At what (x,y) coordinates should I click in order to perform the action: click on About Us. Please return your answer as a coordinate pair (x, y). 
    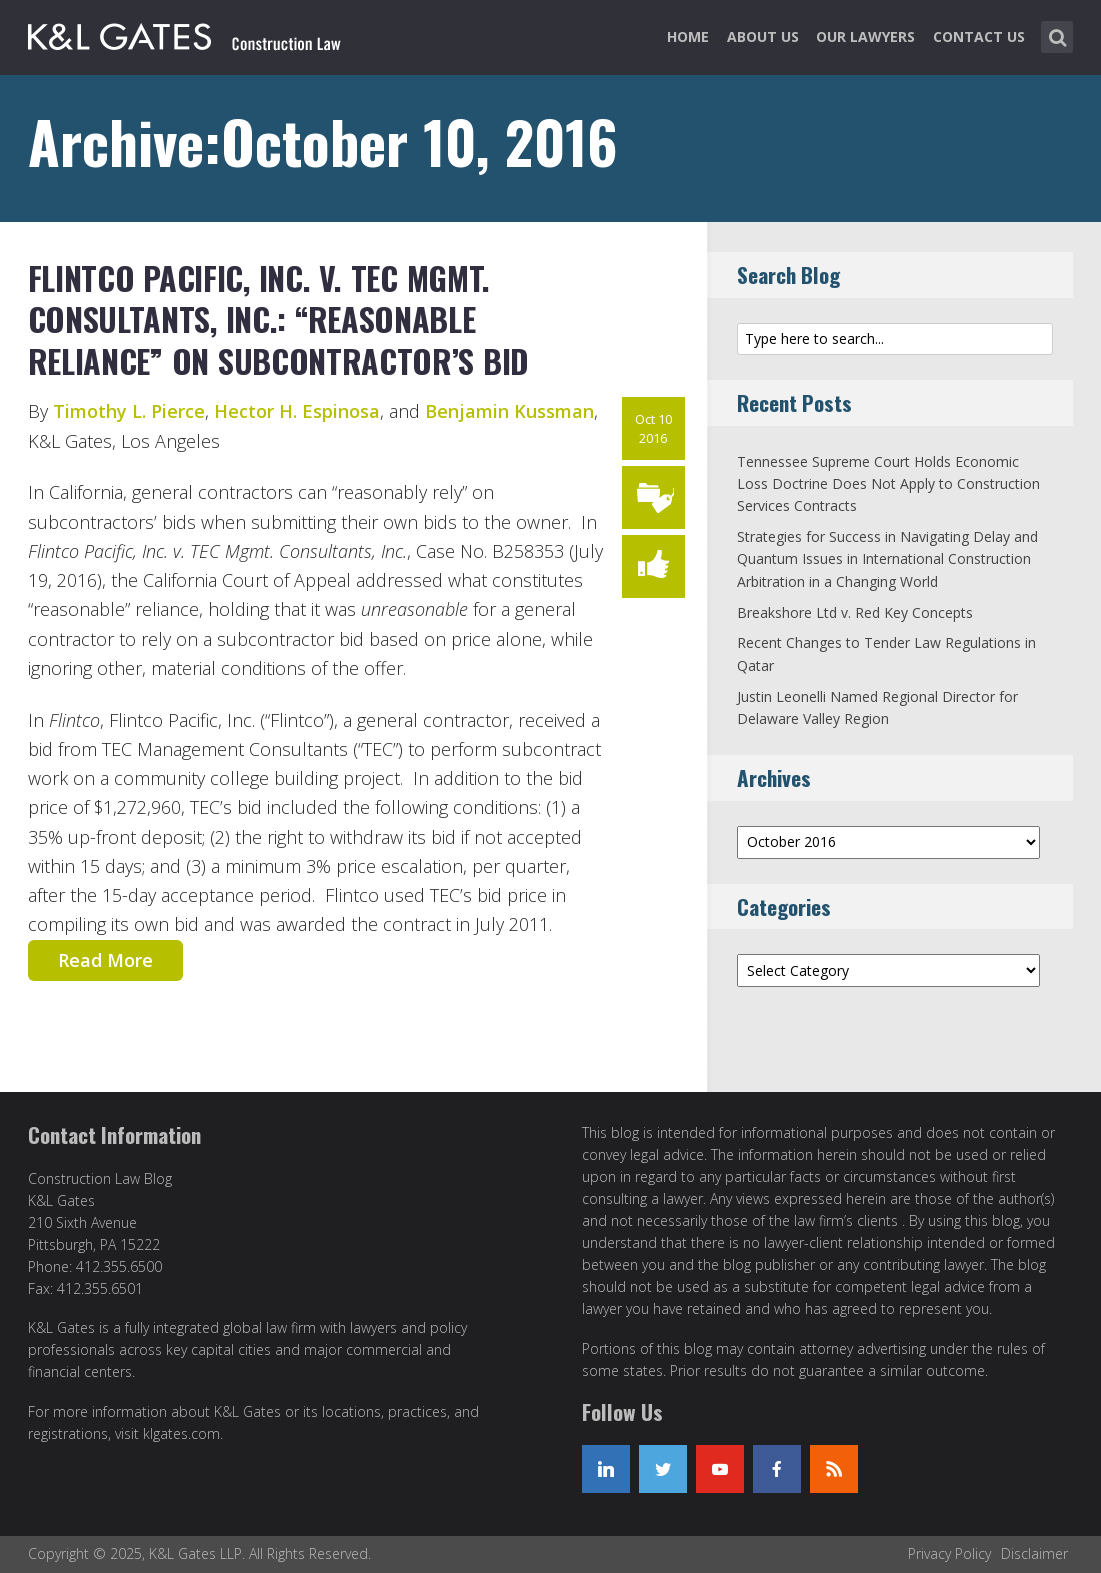
    Looking at the image, I should click on (763, 36).